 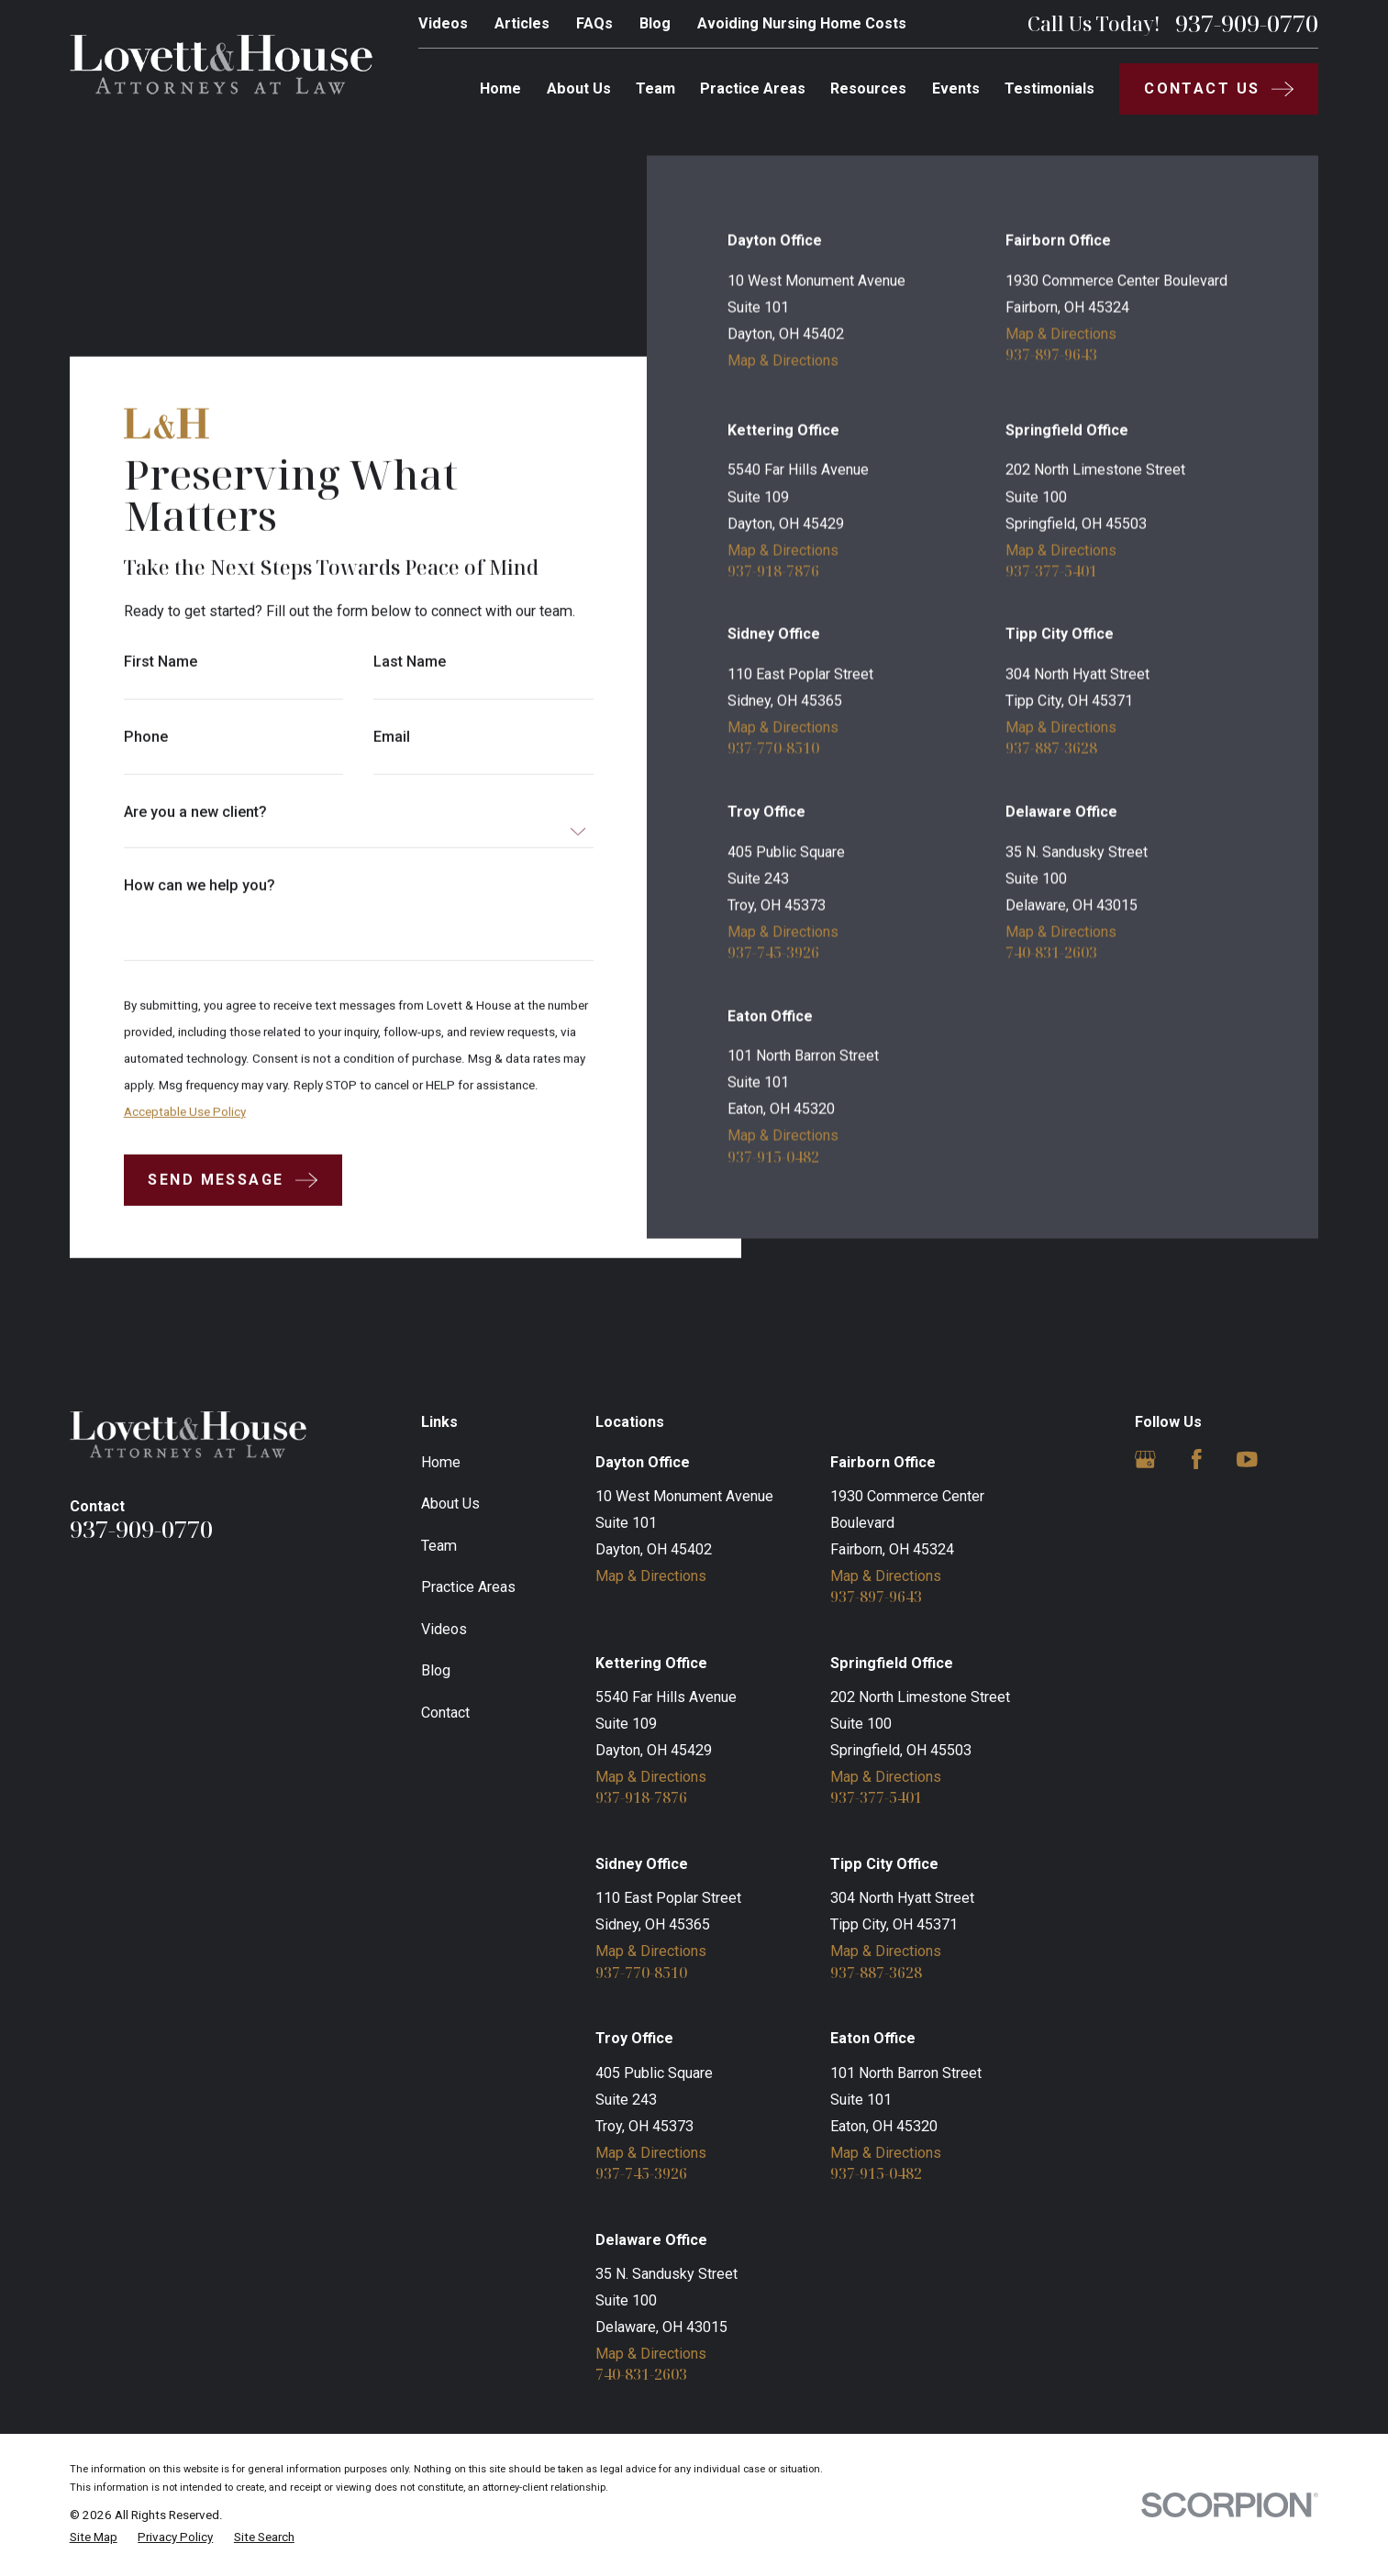 I want to click on Blog, so click(x=655, y=23).